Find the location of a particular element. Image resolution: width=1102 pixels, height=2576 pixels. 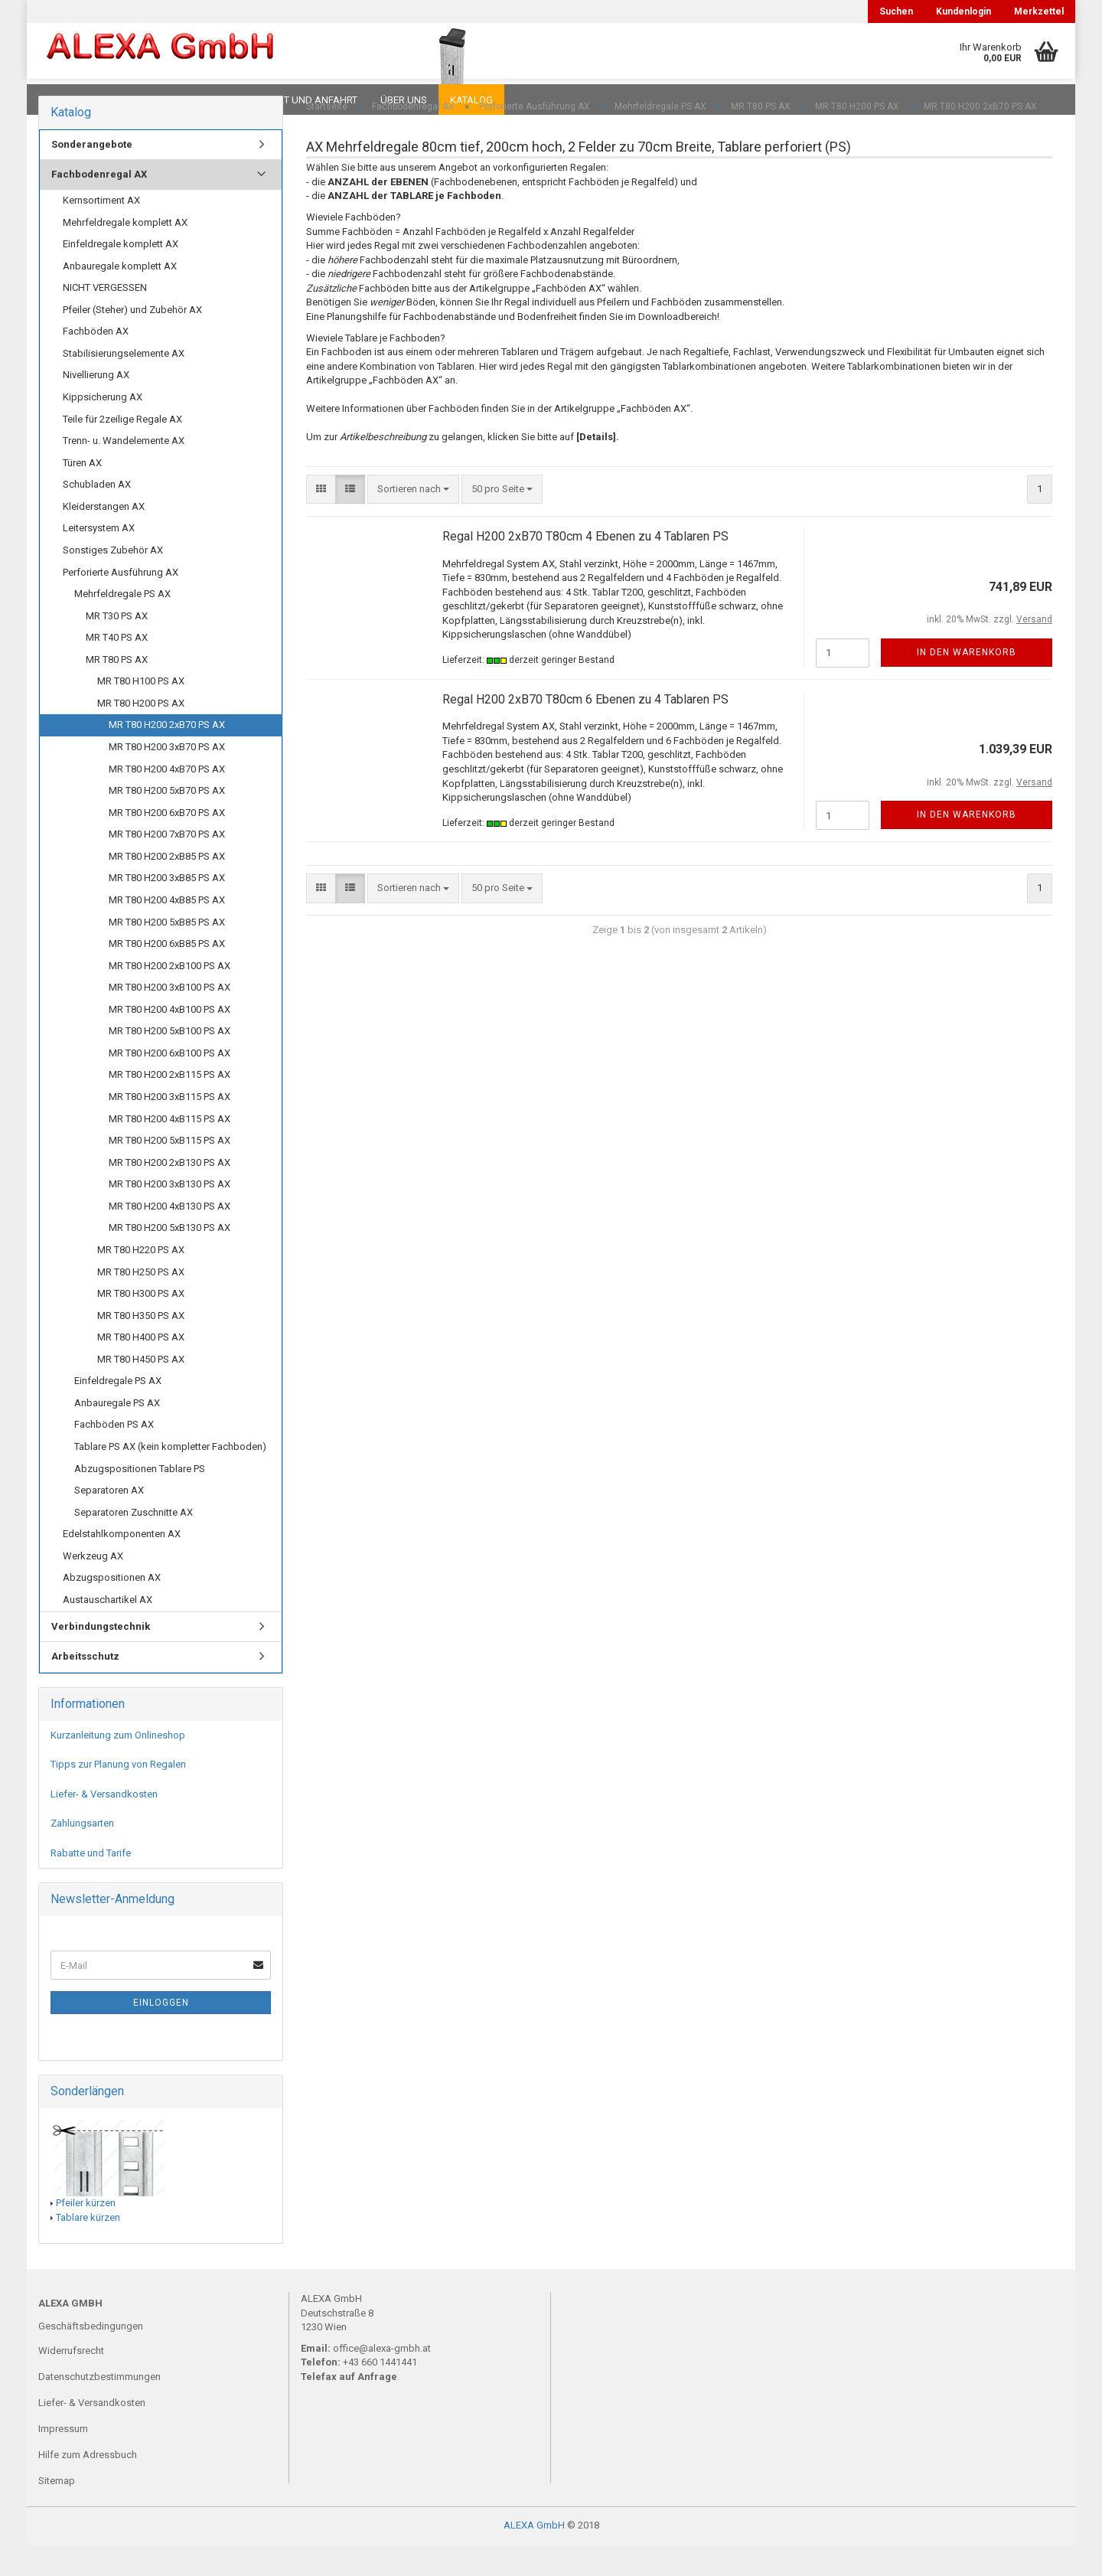

MR T30 PS AX is located at coordinates (117, 646).